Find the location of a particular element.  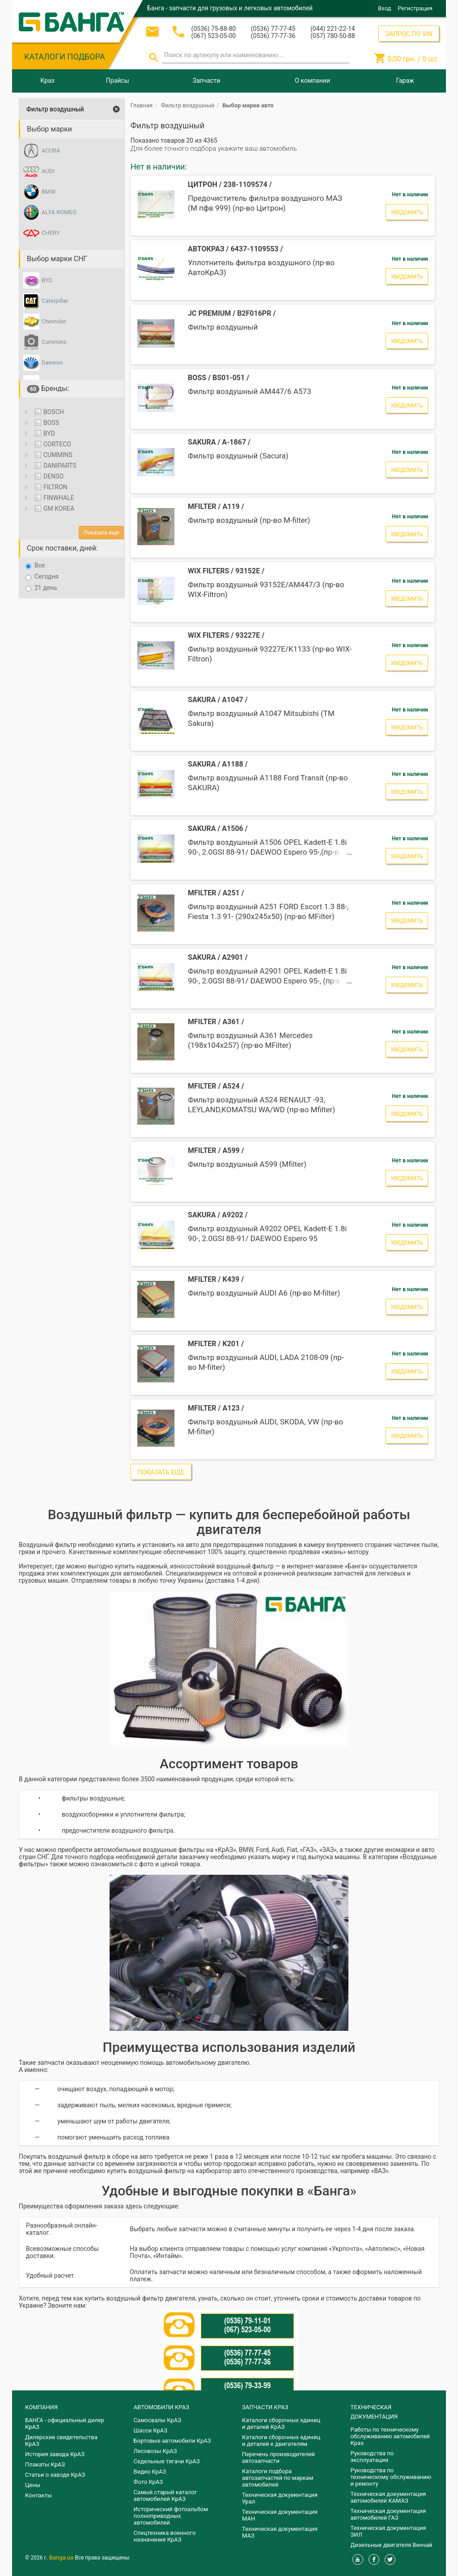

BOSCH is located at coordinates (48, 412).